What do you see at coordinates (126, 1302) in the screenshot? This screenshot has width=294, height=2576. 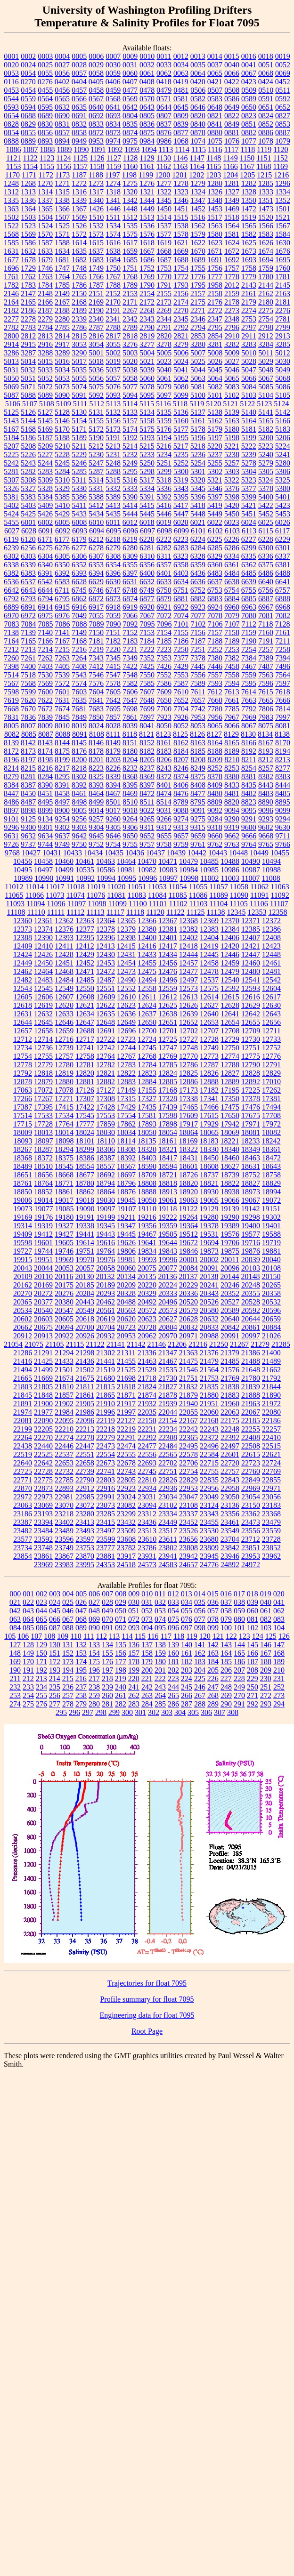 I see `20488` at bounding box center [126, 1302].